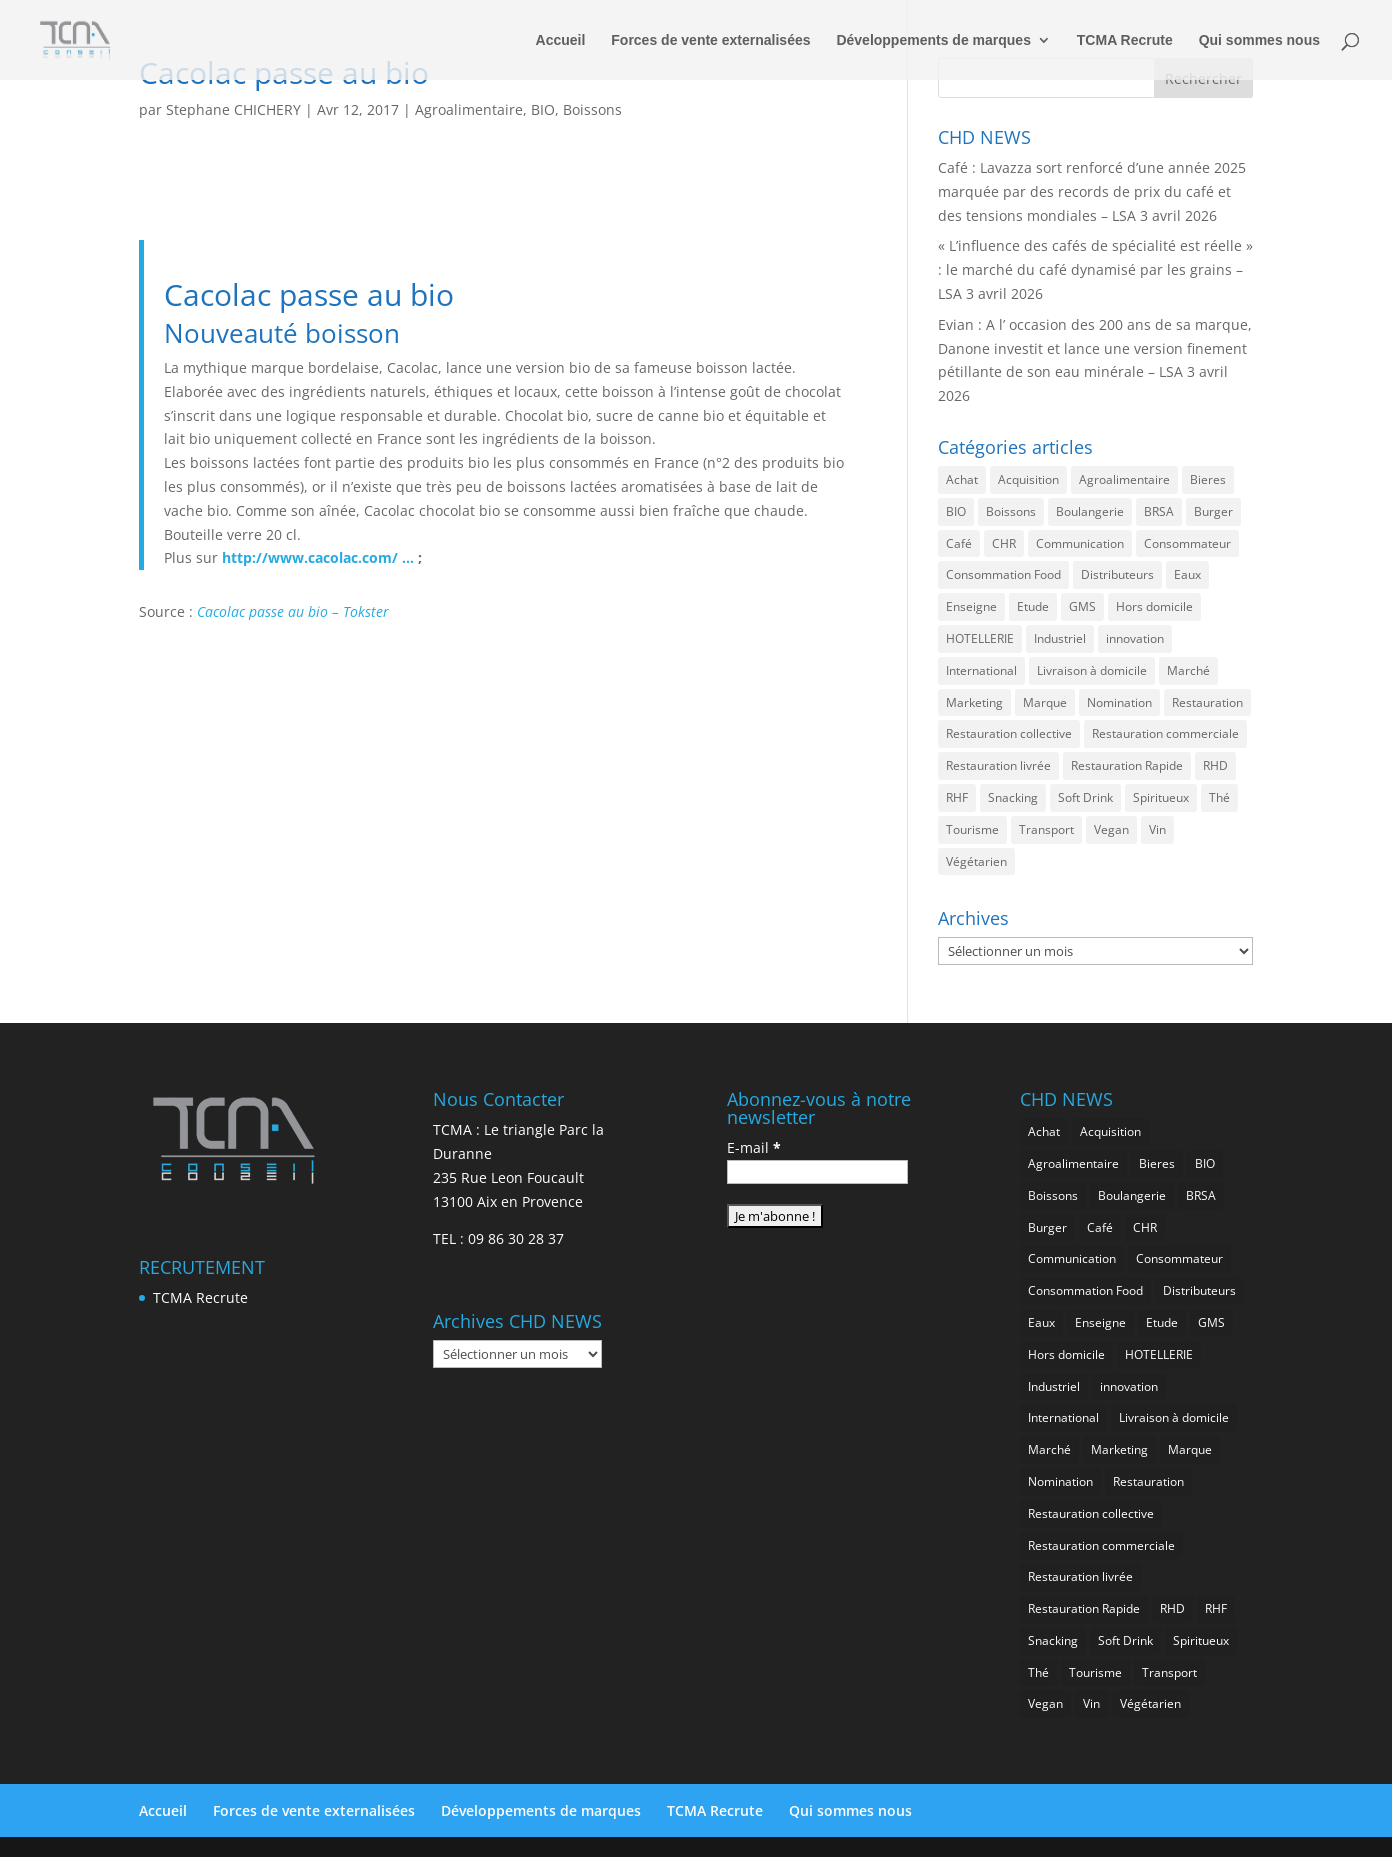 The height and width of the screenshot is (1857, 1392). I want to click on Etude [Etude (1 538 éléments)], so click(1033, 606).